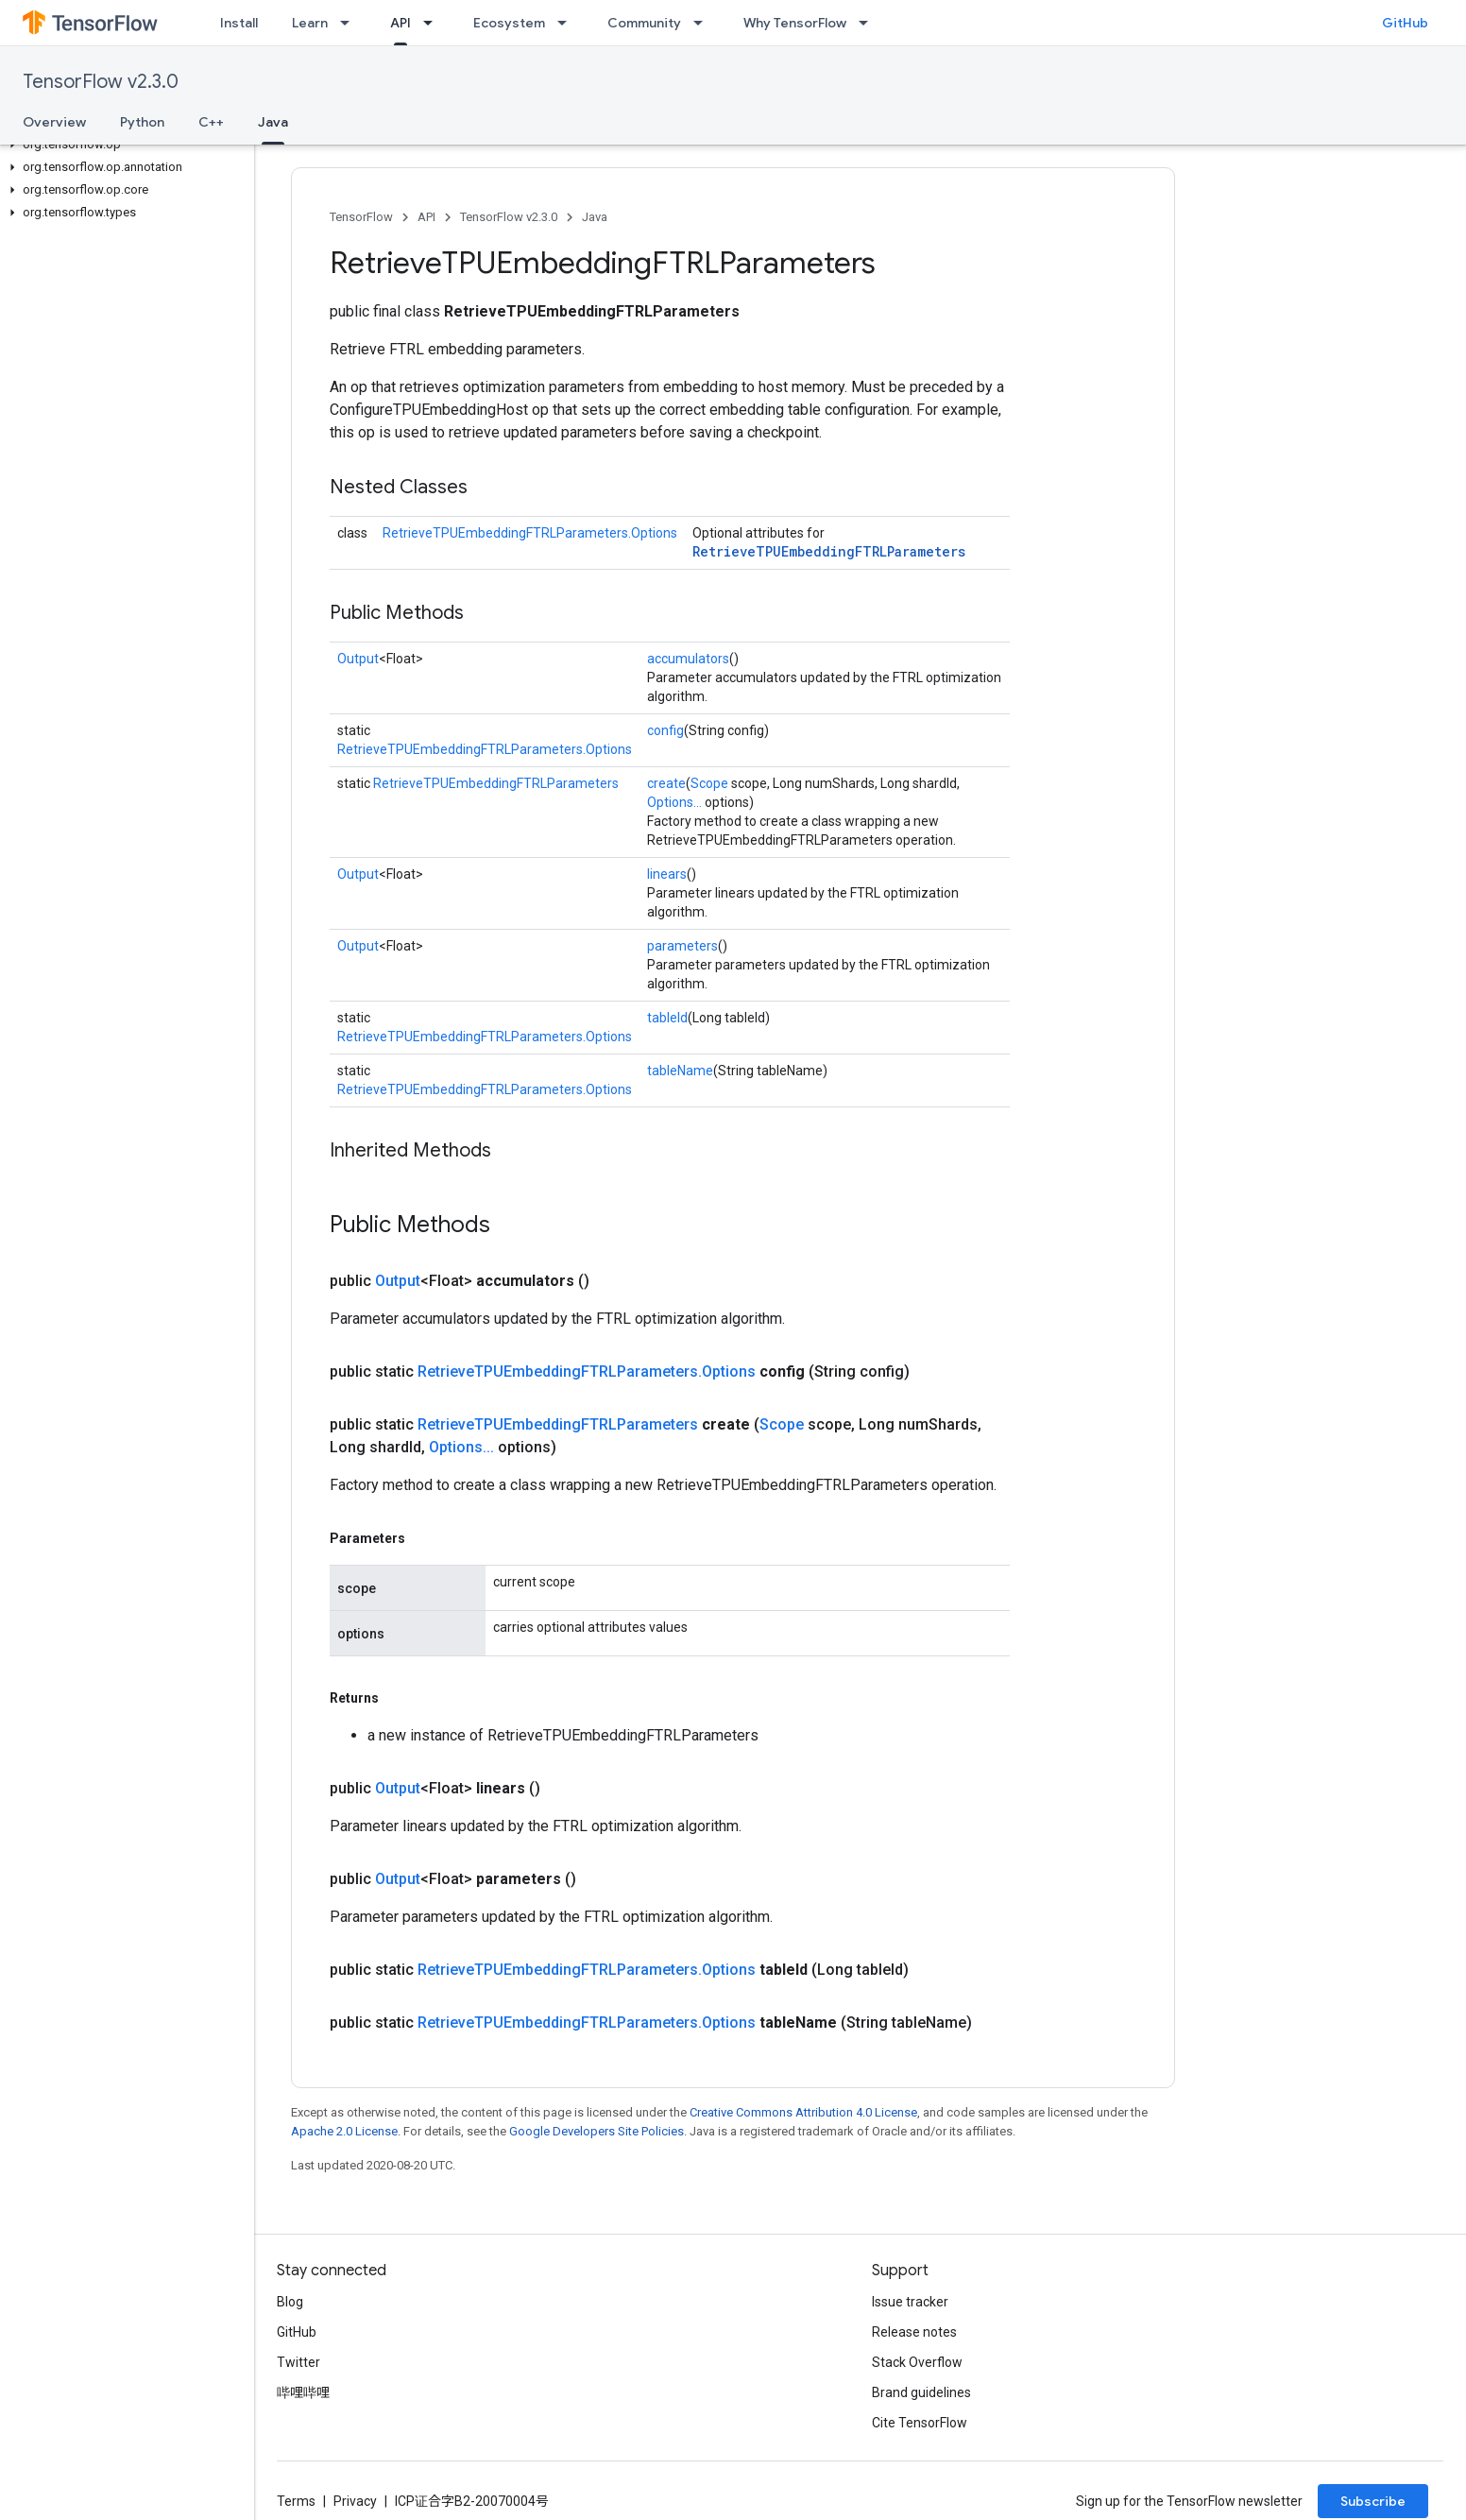  What do you see at coordinates (509, 22) in the screenshot?
I see `Ecosystem` at bounding box center [509, 22].